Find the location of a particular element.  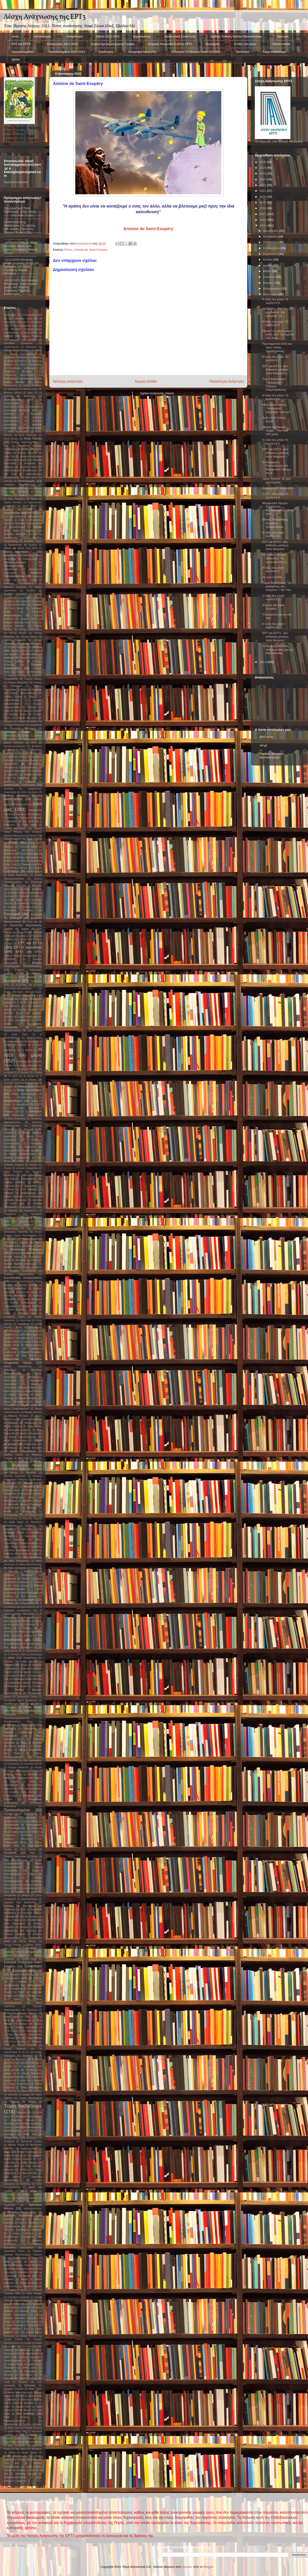

Στρατής Μυριβήλης is located at coordinates (15, 1955).